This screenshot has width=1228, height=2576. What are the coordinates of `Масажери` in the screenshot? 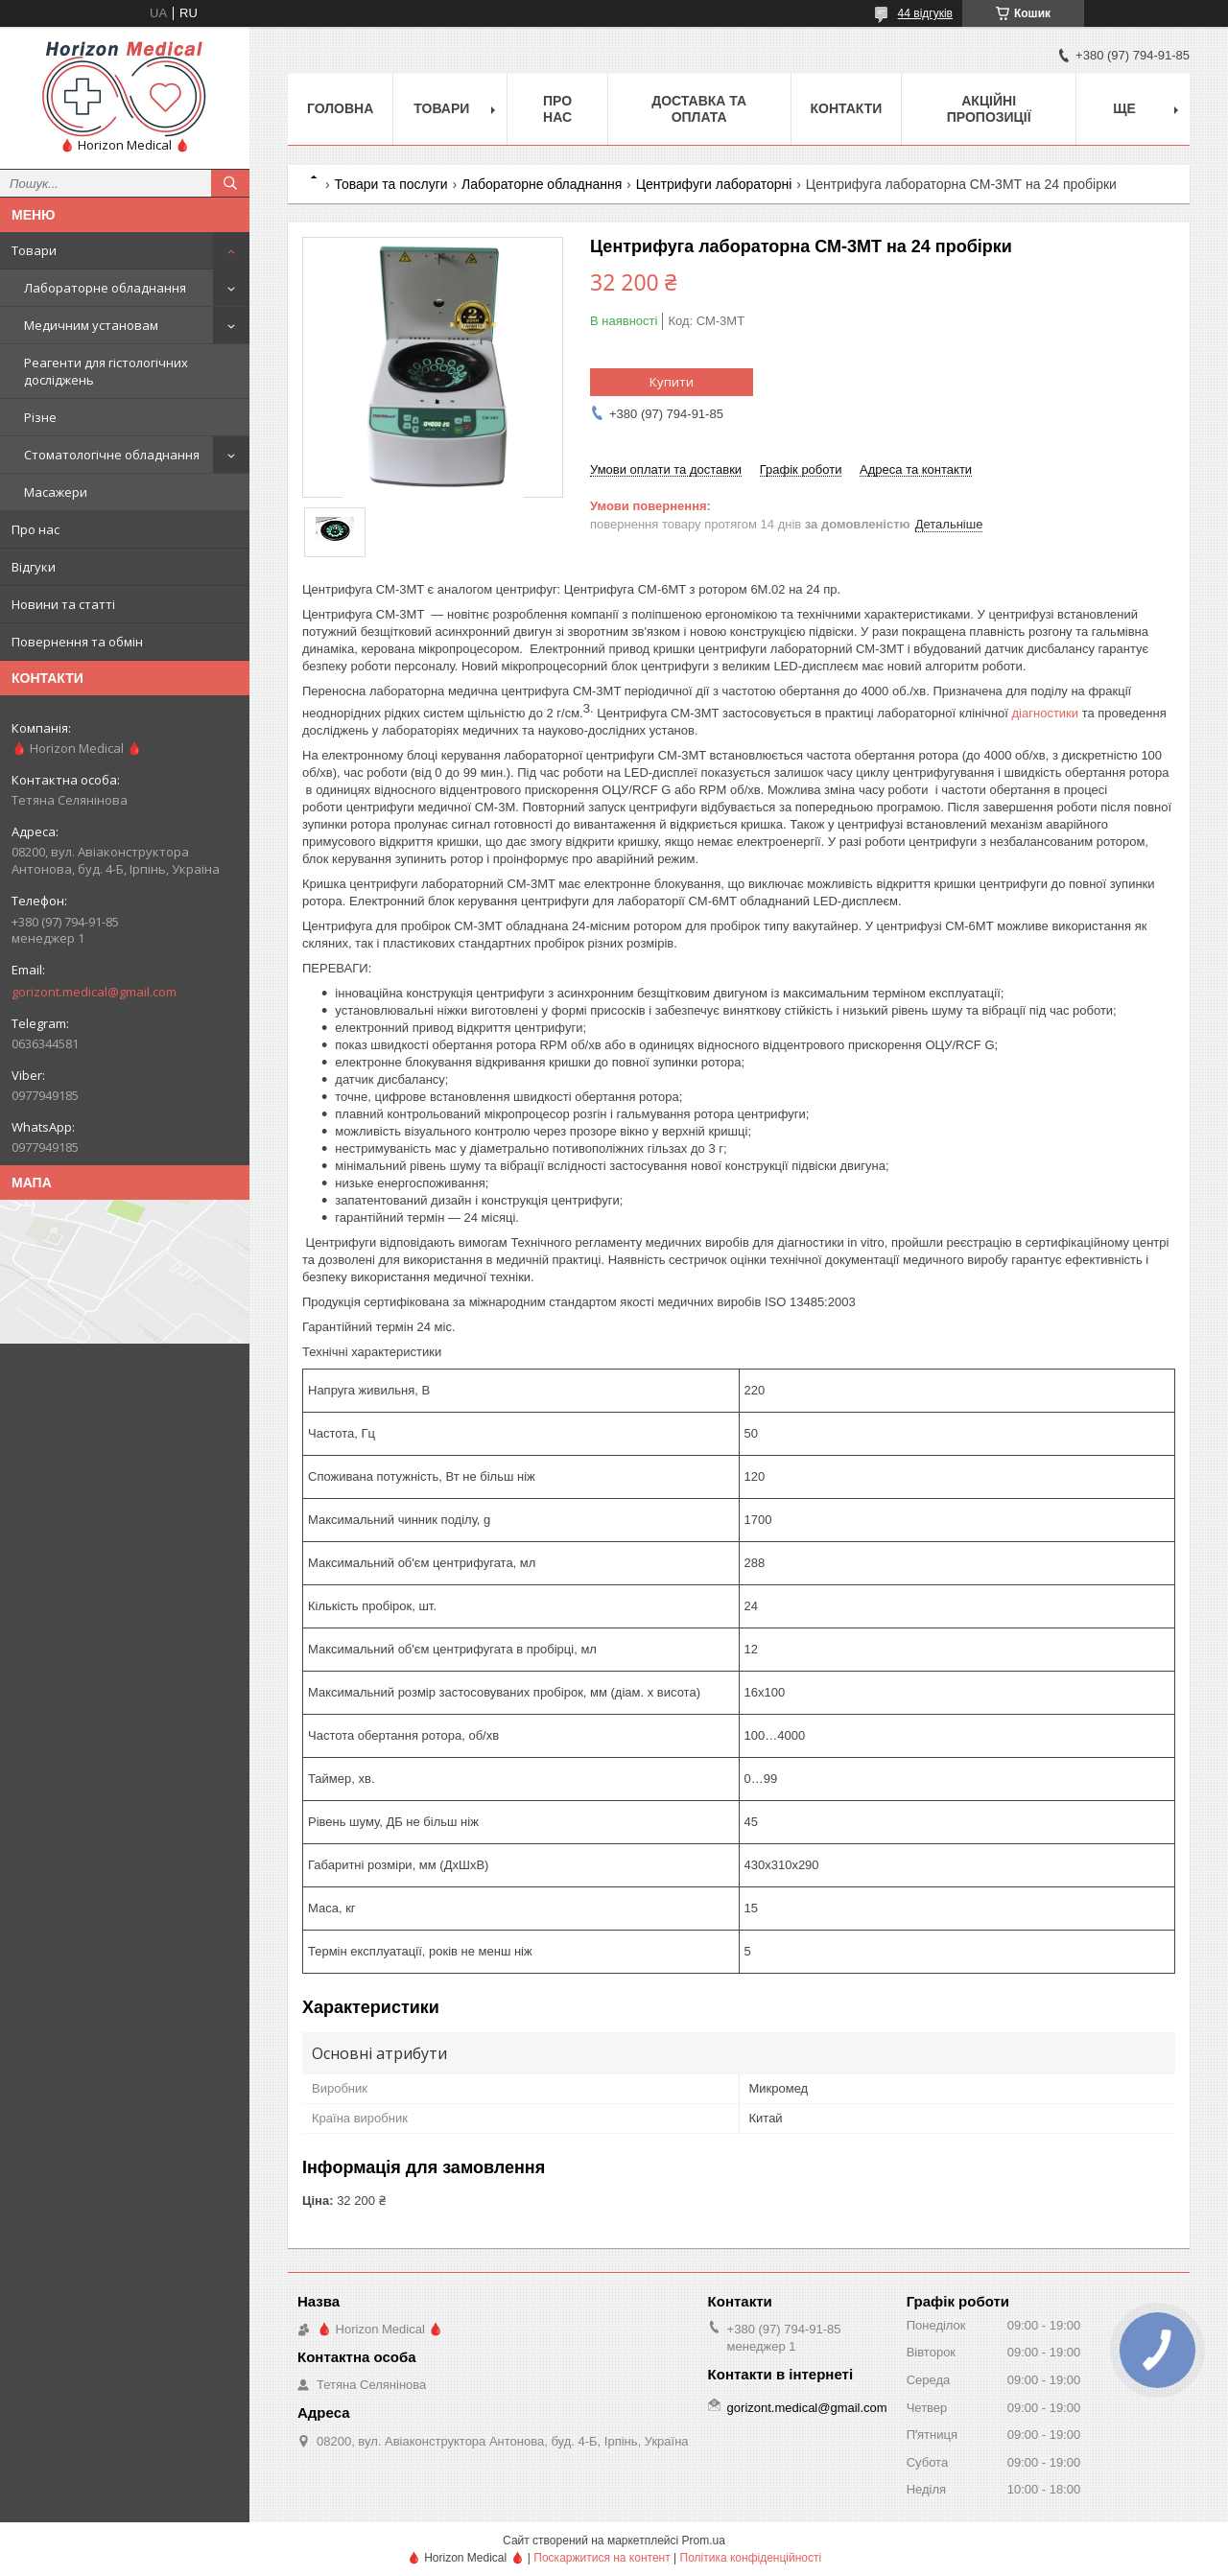 It's located at (55, 492).